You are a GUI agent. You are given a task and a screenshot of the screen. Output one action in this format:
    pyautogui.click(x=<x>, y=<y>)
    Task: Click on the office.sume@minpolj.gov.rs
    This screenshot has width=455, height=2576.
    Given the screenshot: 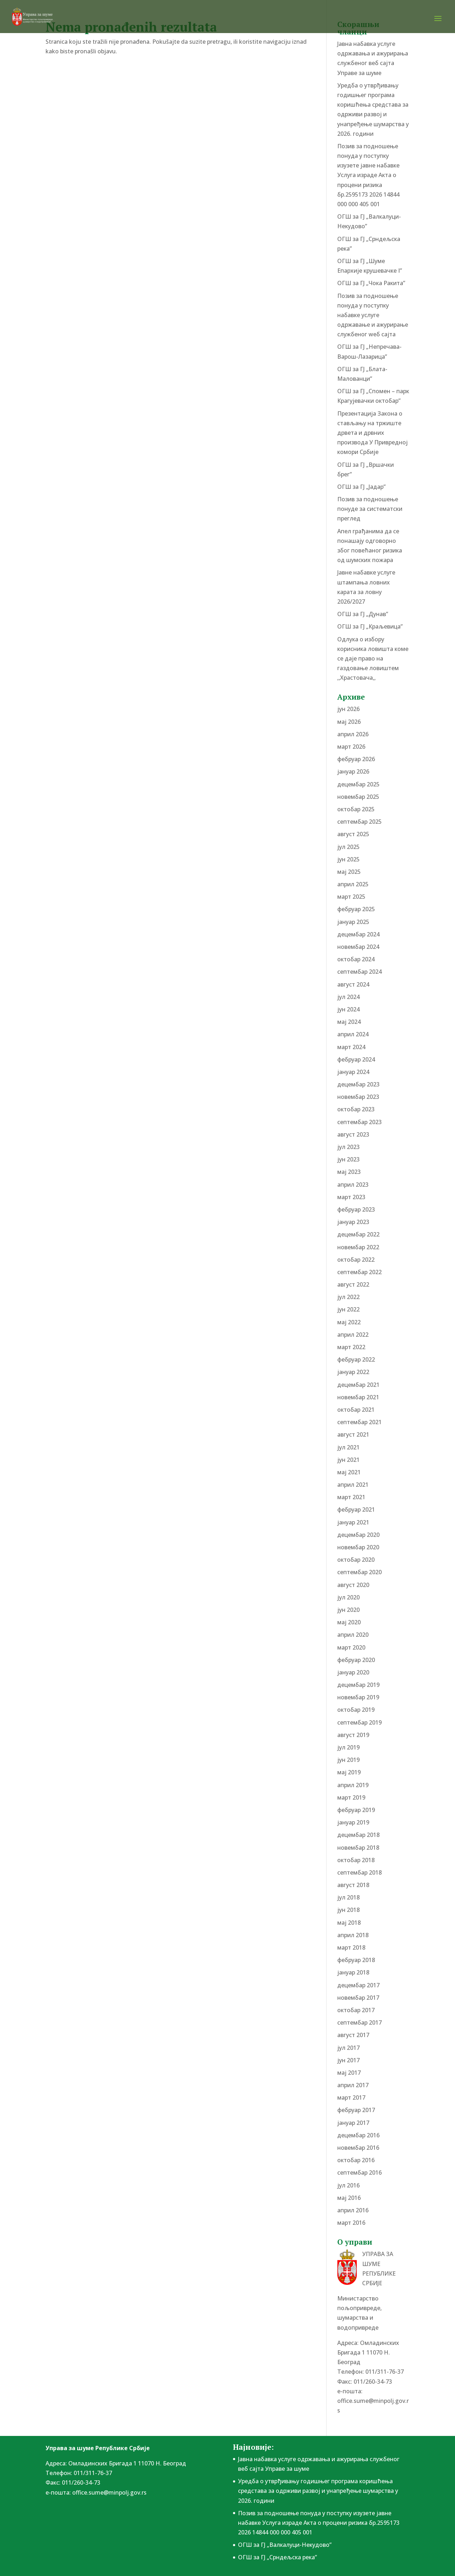 What is the action you would take?
    pyautogui.click(x=109, y=2492)
    